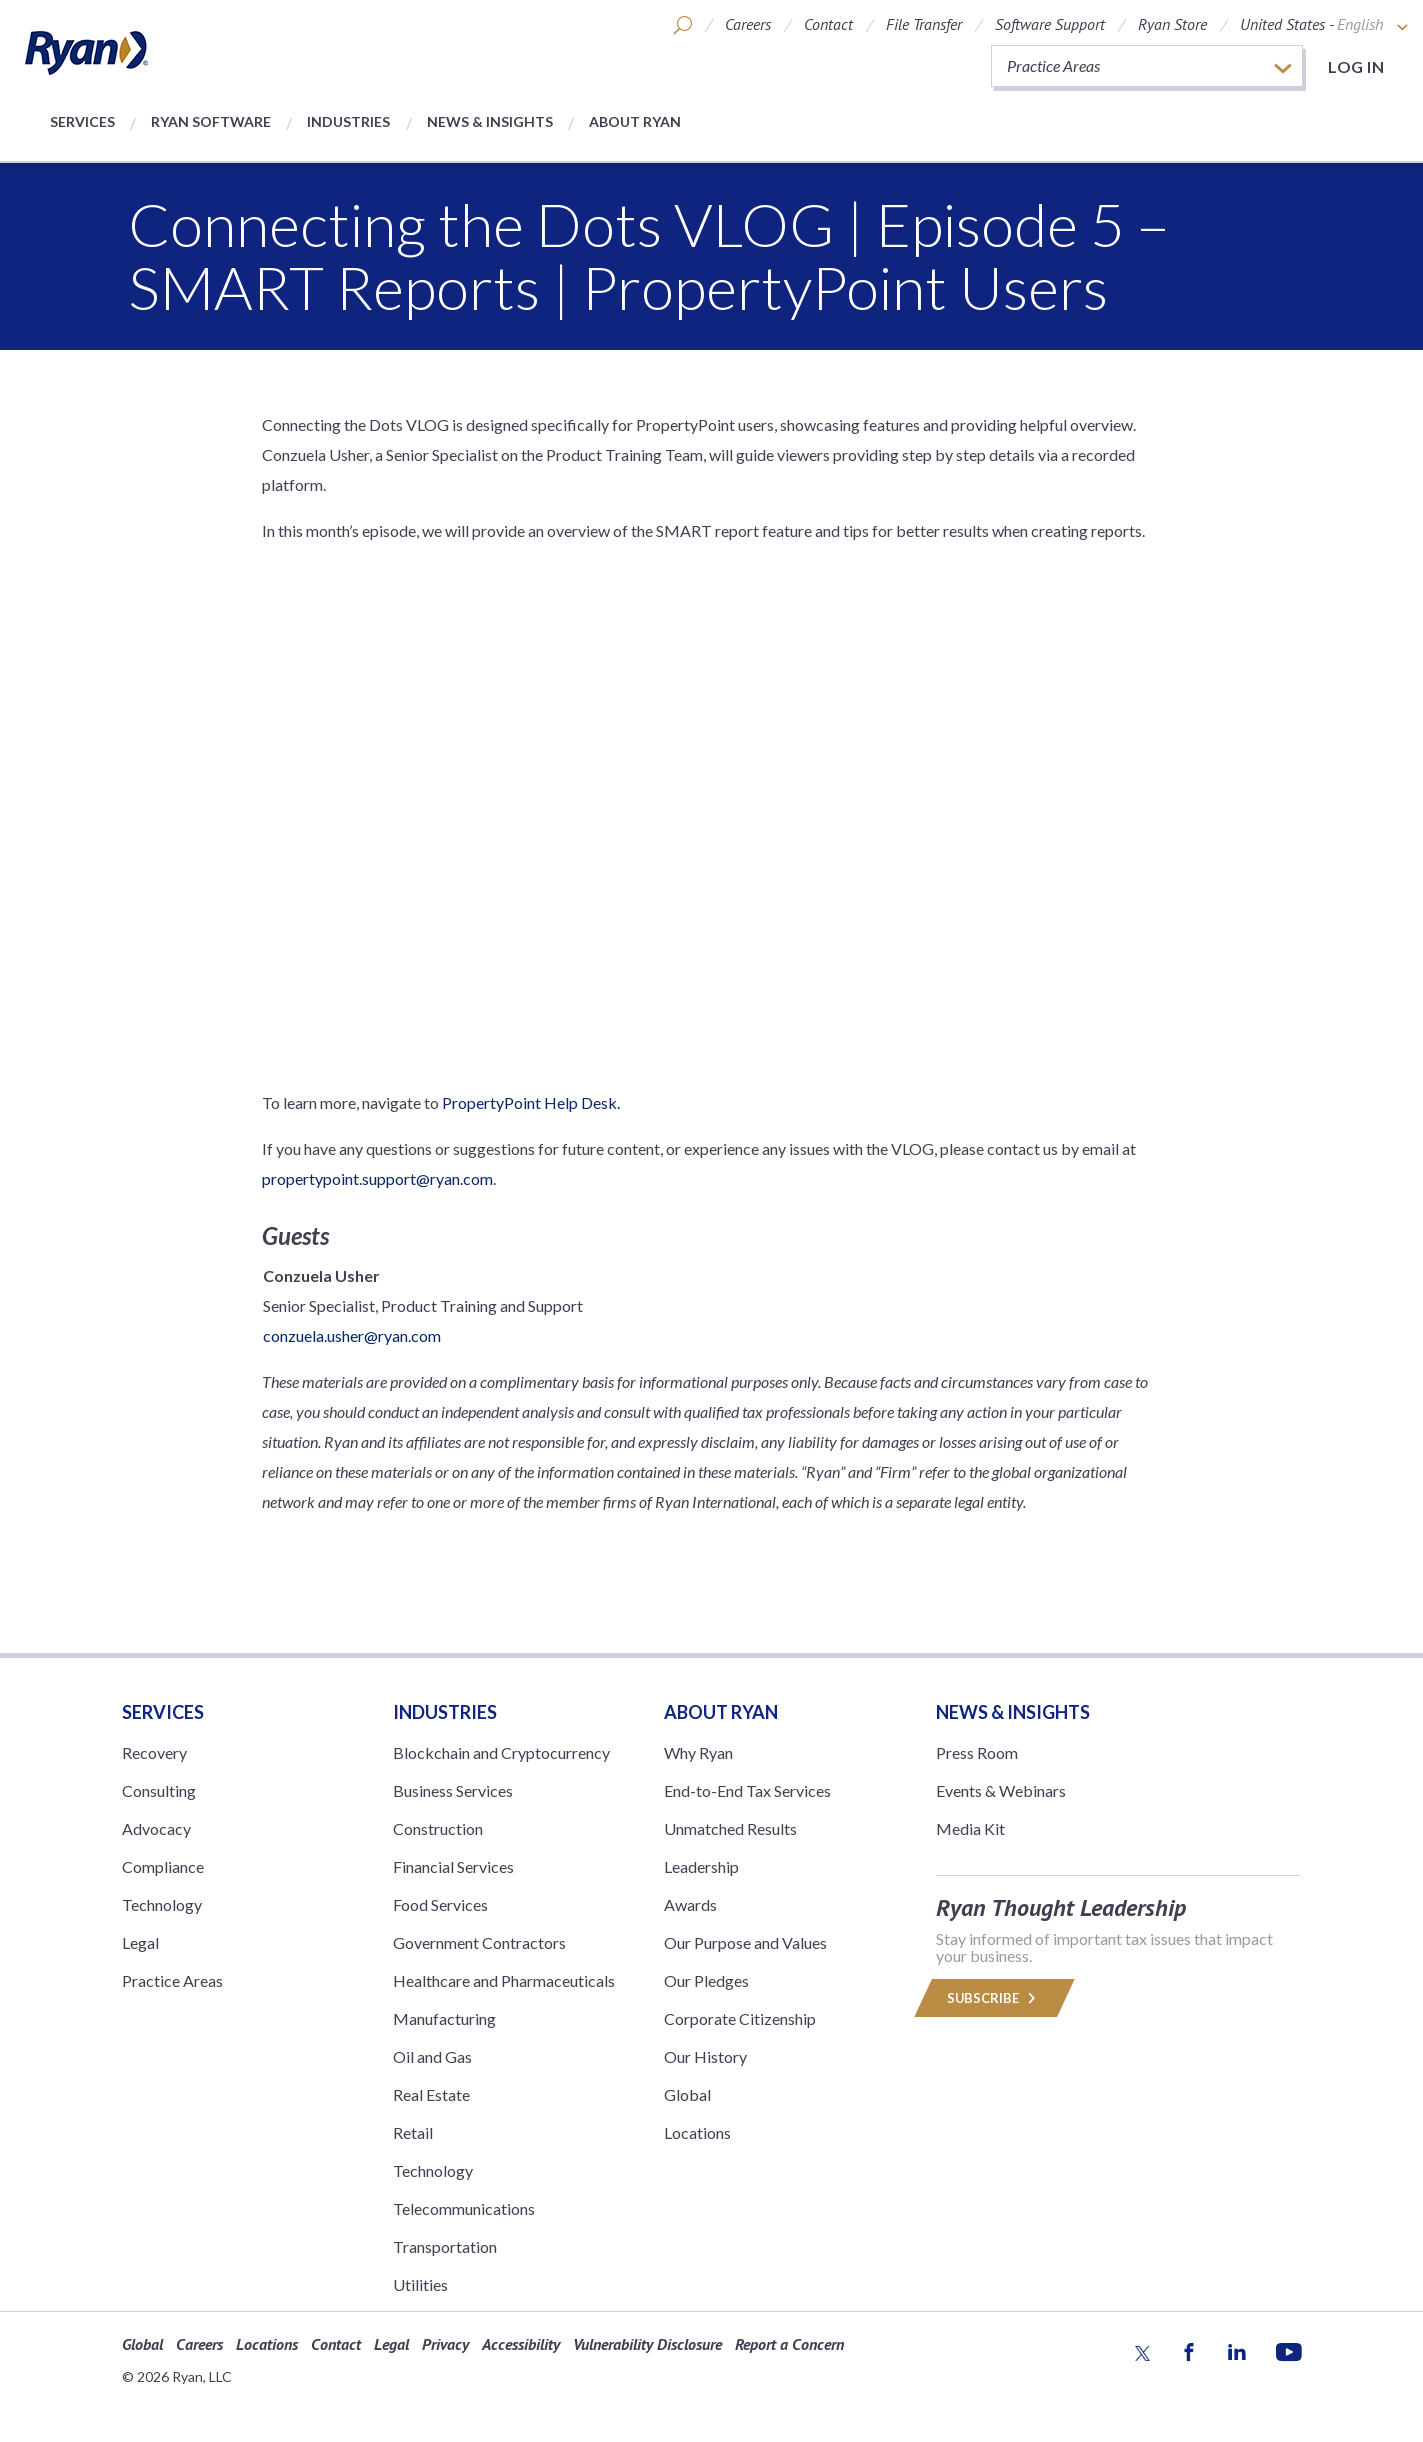 Image resolution: width=1423 pixels, height=2442 pixels. What do you see at coordinates (159, 1790) in the screenshot?
I see `Consulting` at bounding box center [159, 1790].